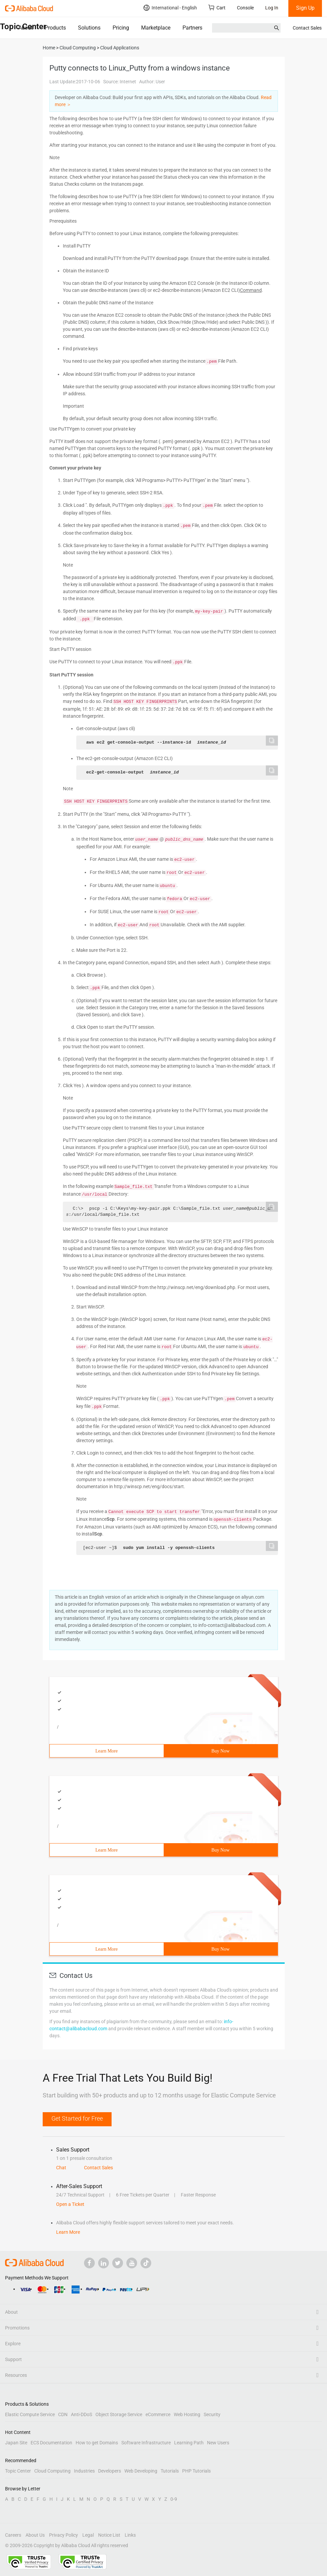 Image resolution: width=327 pixels, height=2576 pixels. I want to click on Elastic Compute Service, so click(30, 2414).